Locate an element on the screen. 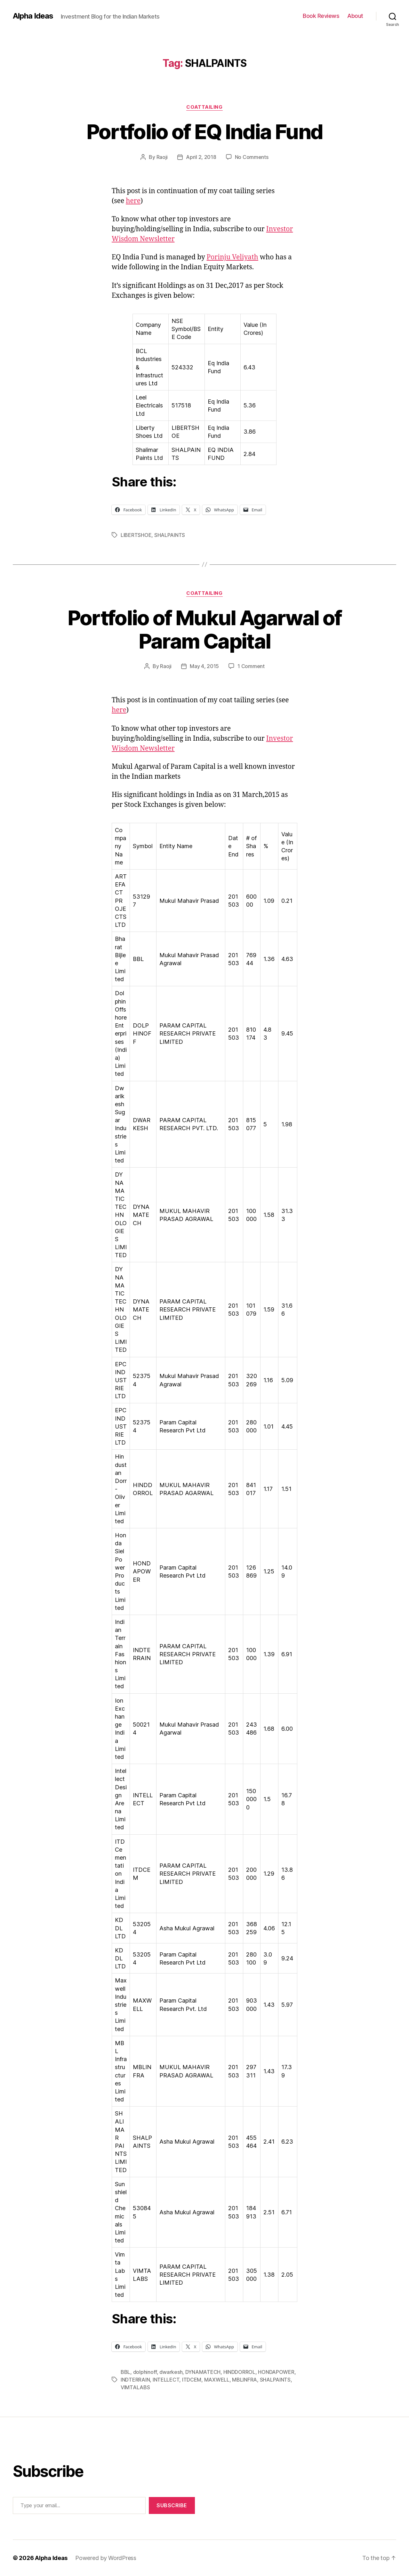 The height and width of the screenshot is (2576, 409). MBLINFRA is located at coordinates (244, 2379).